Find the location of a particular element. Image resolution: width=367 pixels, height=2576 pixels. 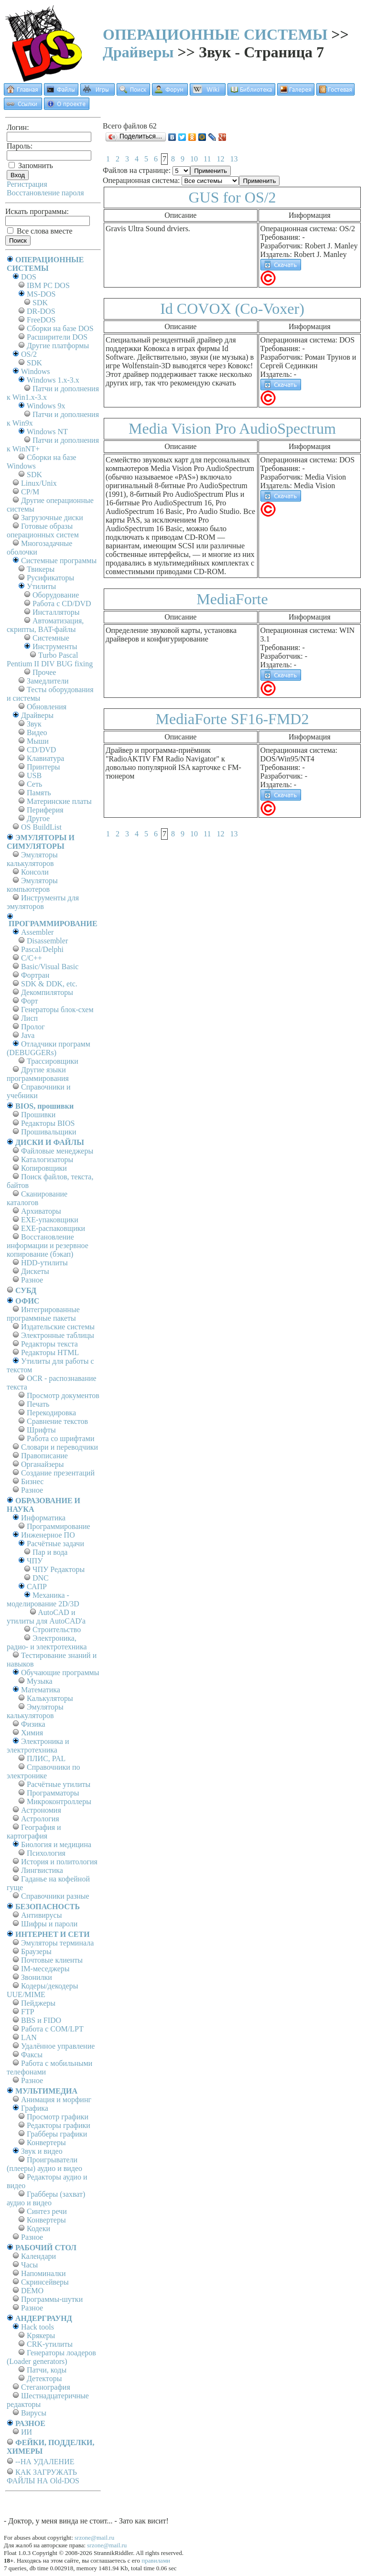

СР/М is located at coordinates (30, 492).